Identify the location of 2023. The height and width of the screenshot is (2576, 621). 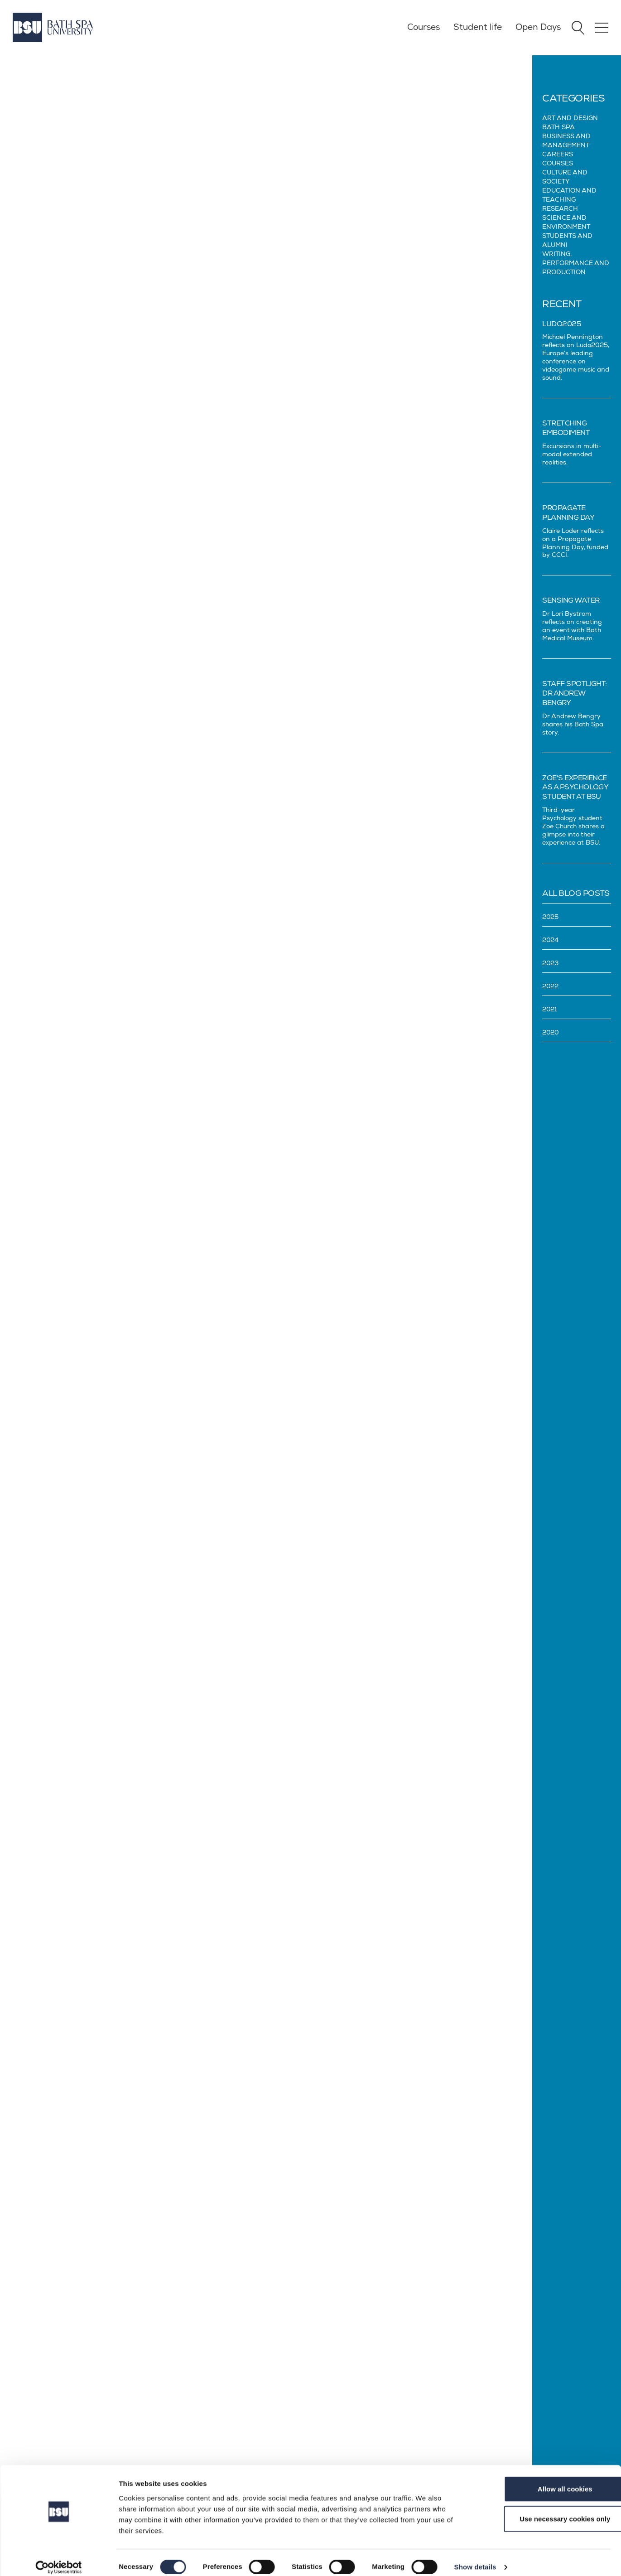
(550, 963).